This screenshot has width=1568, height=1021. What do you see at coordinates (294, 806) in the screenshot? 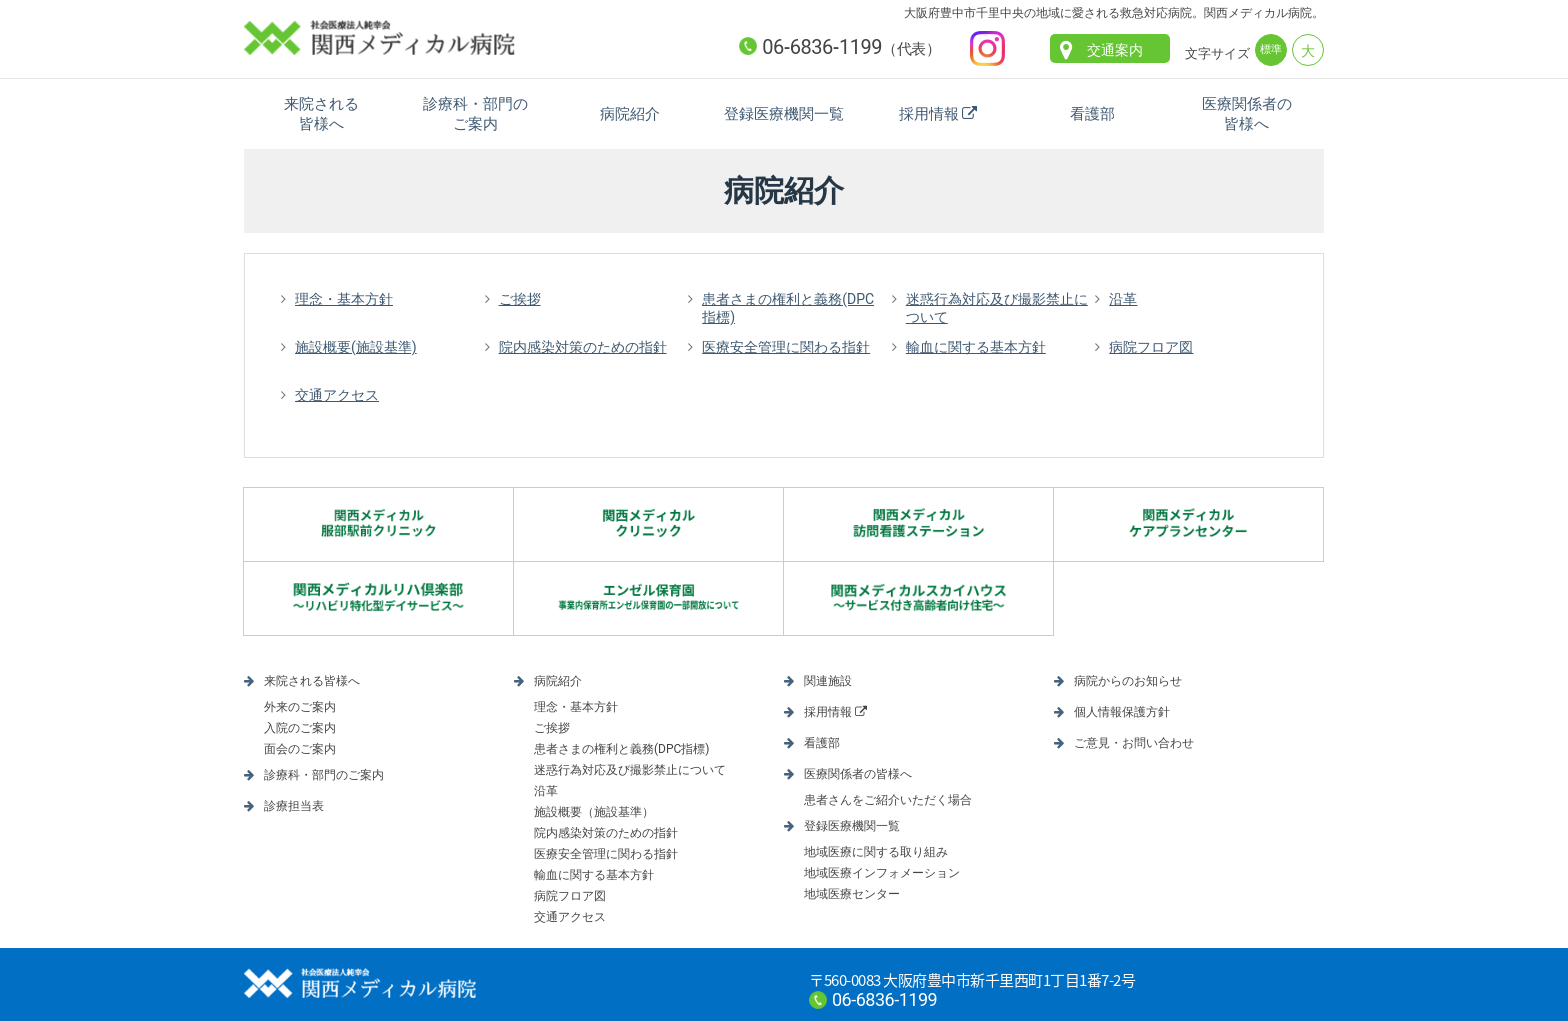
I see `診療担当表` at bounding box center [294, 806].